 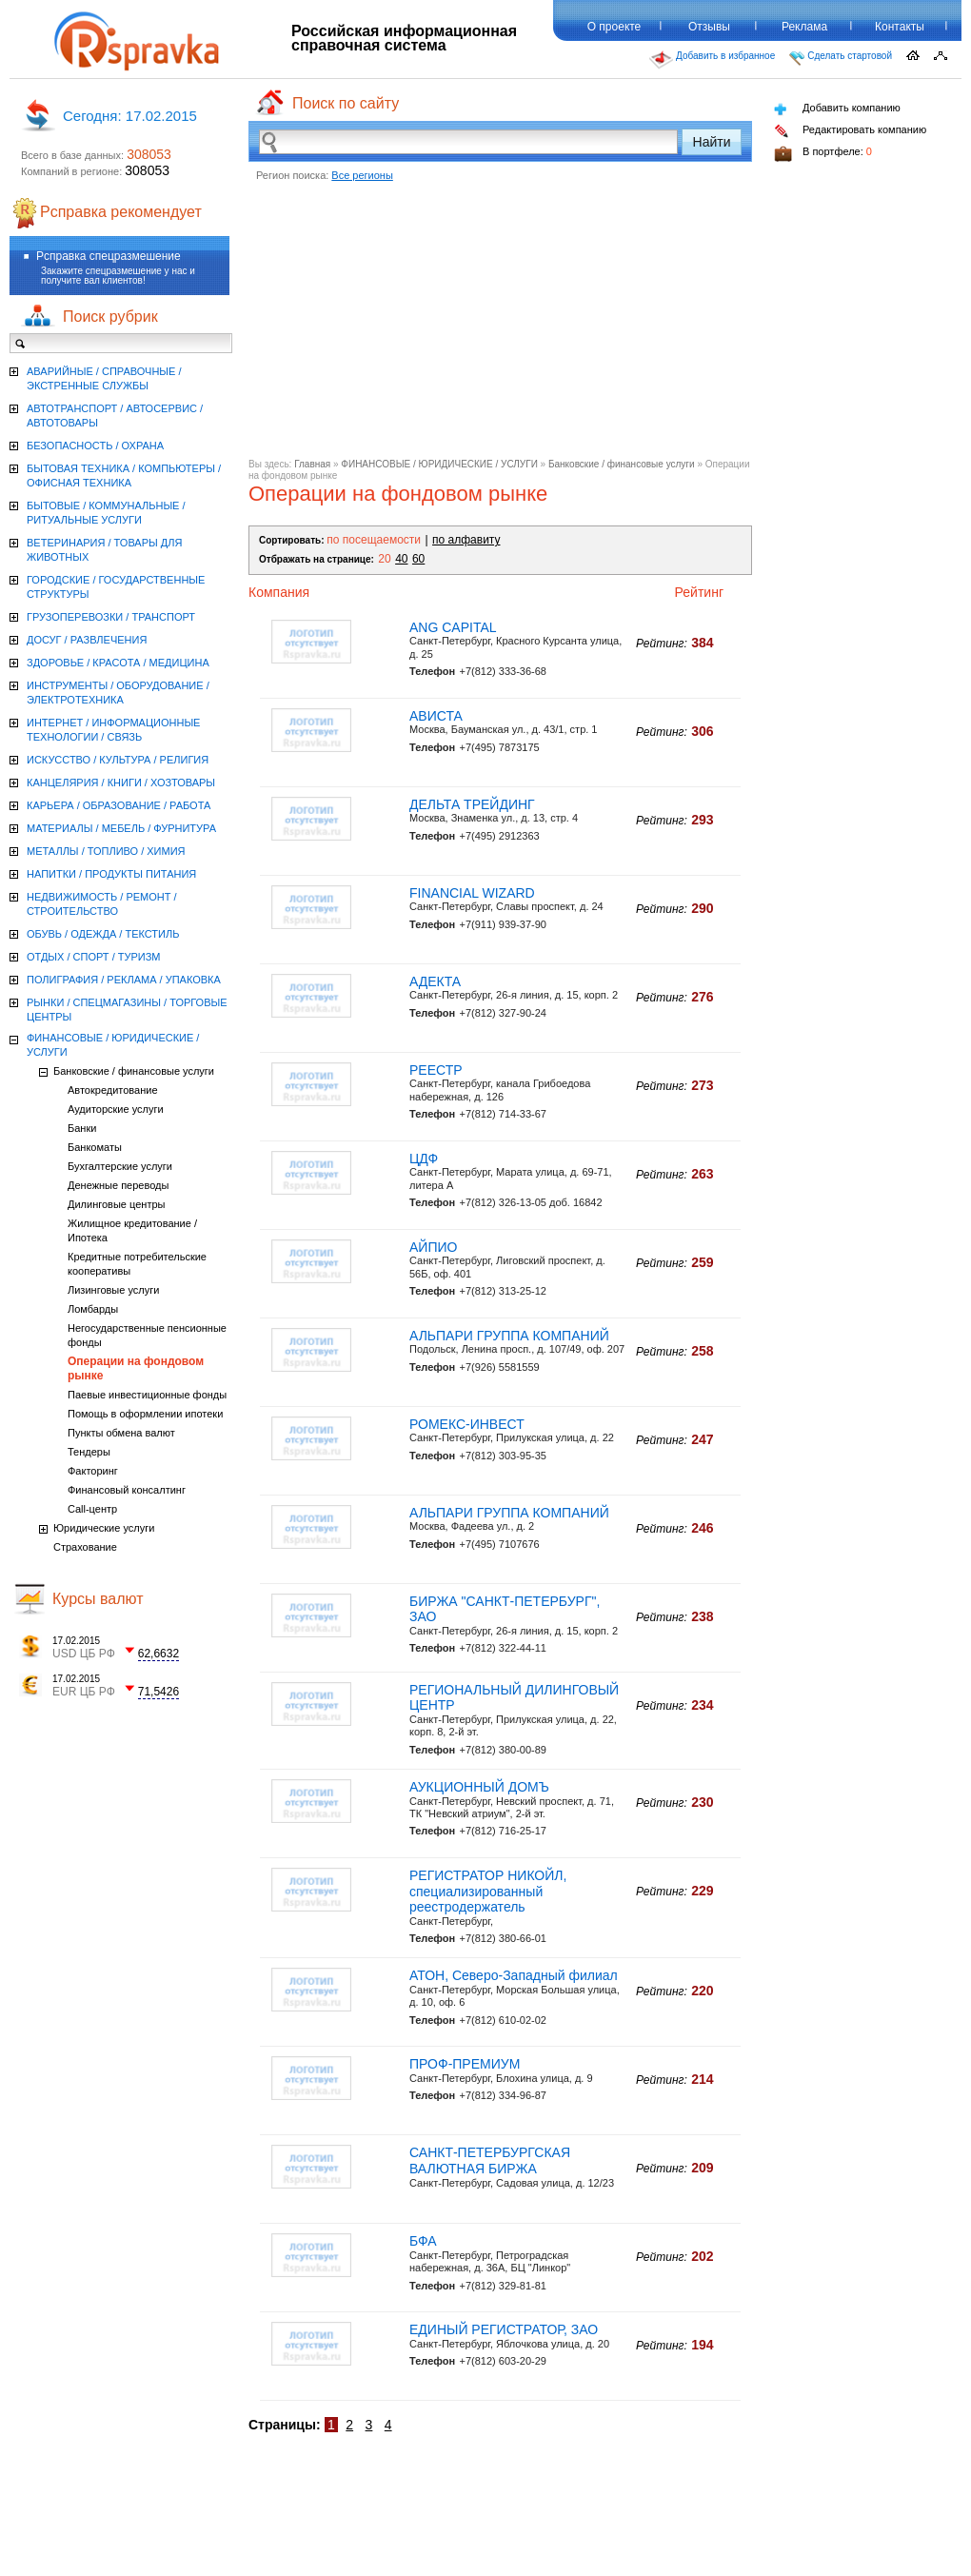 I want to click on Курсы валют, so click(x=98, y=1599).